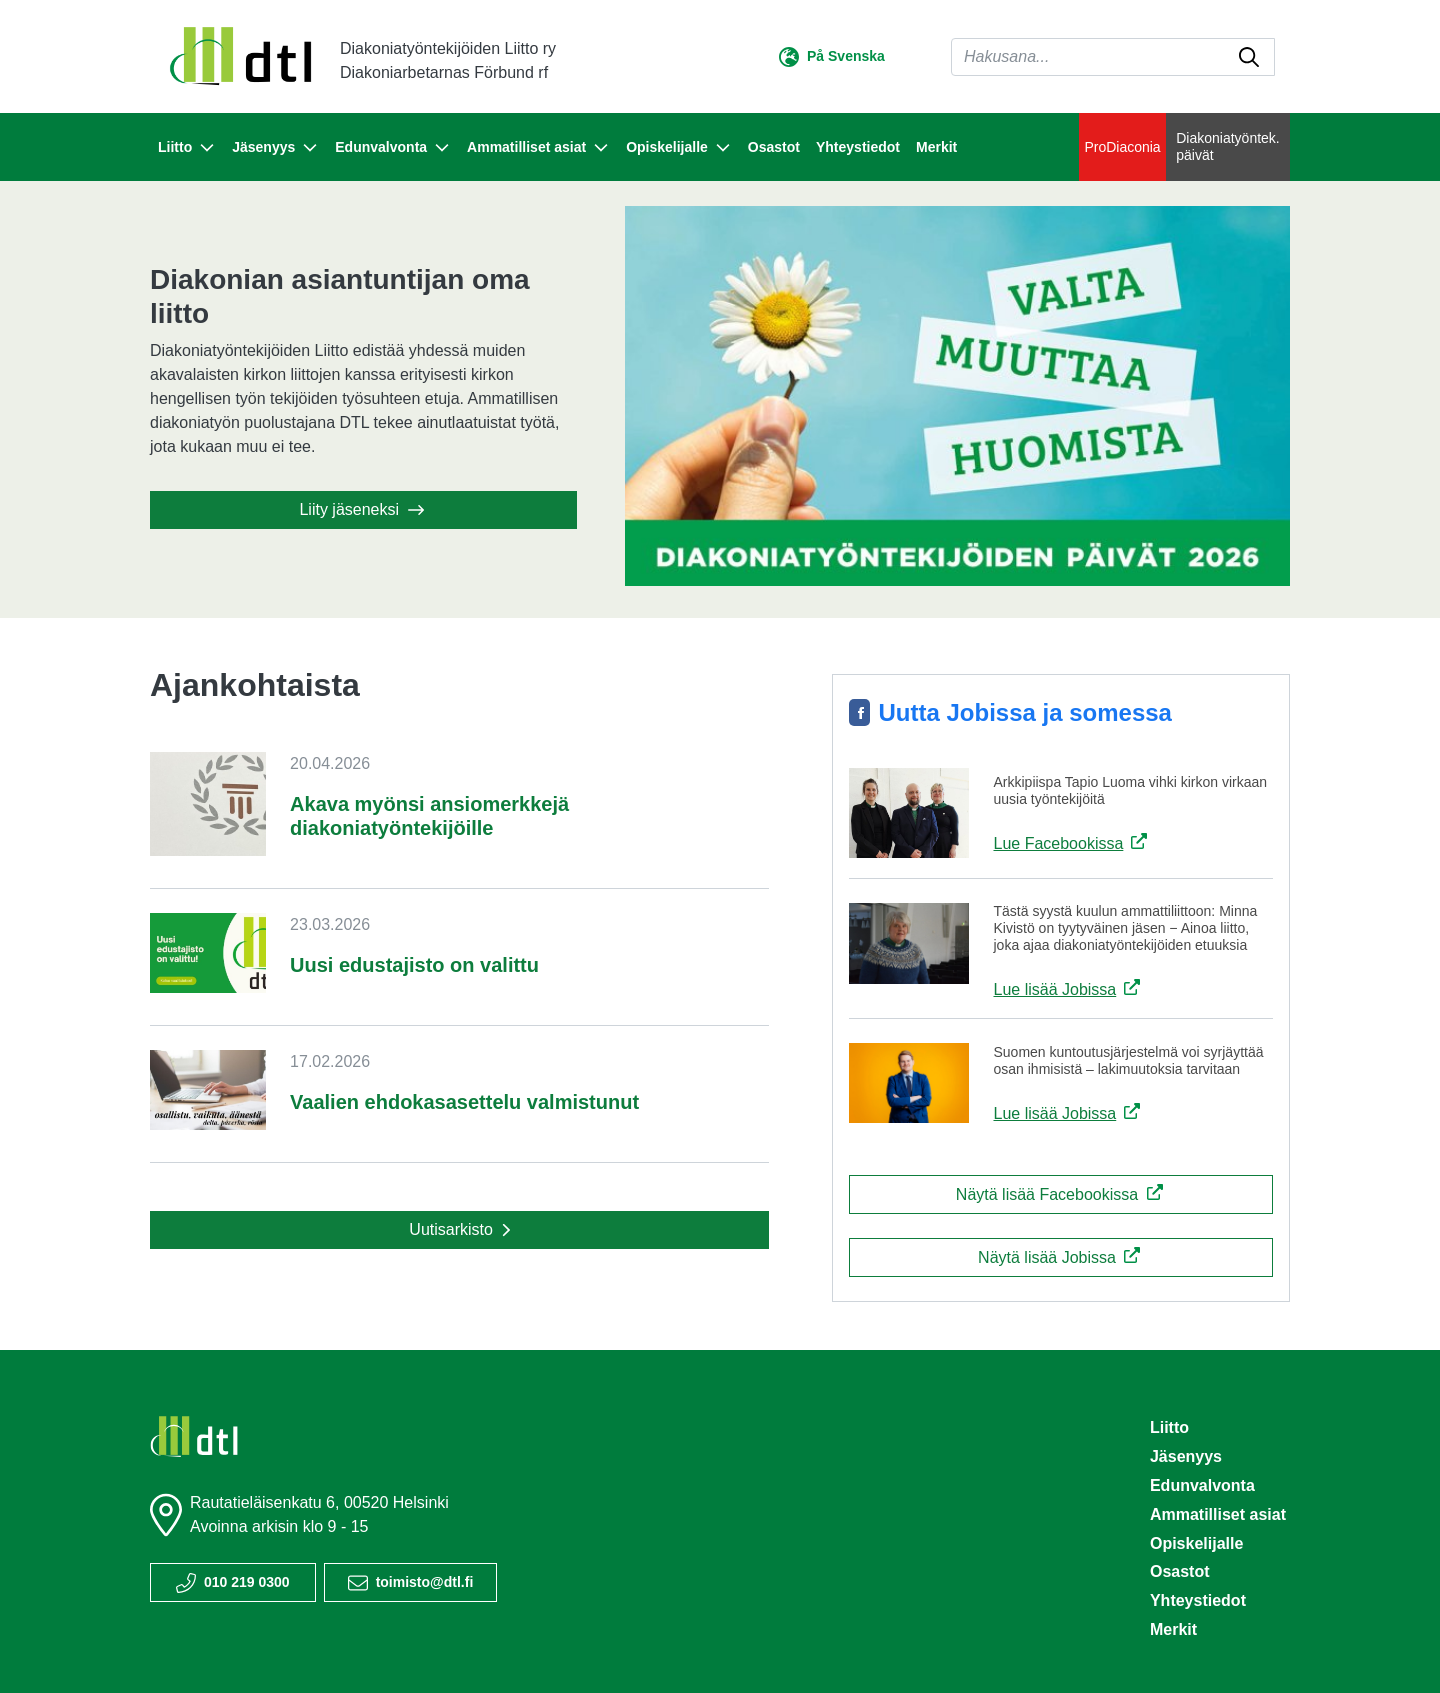 The image size is (1440, 1693). I want to click on Jäsenyys [button], so click(275, 148).